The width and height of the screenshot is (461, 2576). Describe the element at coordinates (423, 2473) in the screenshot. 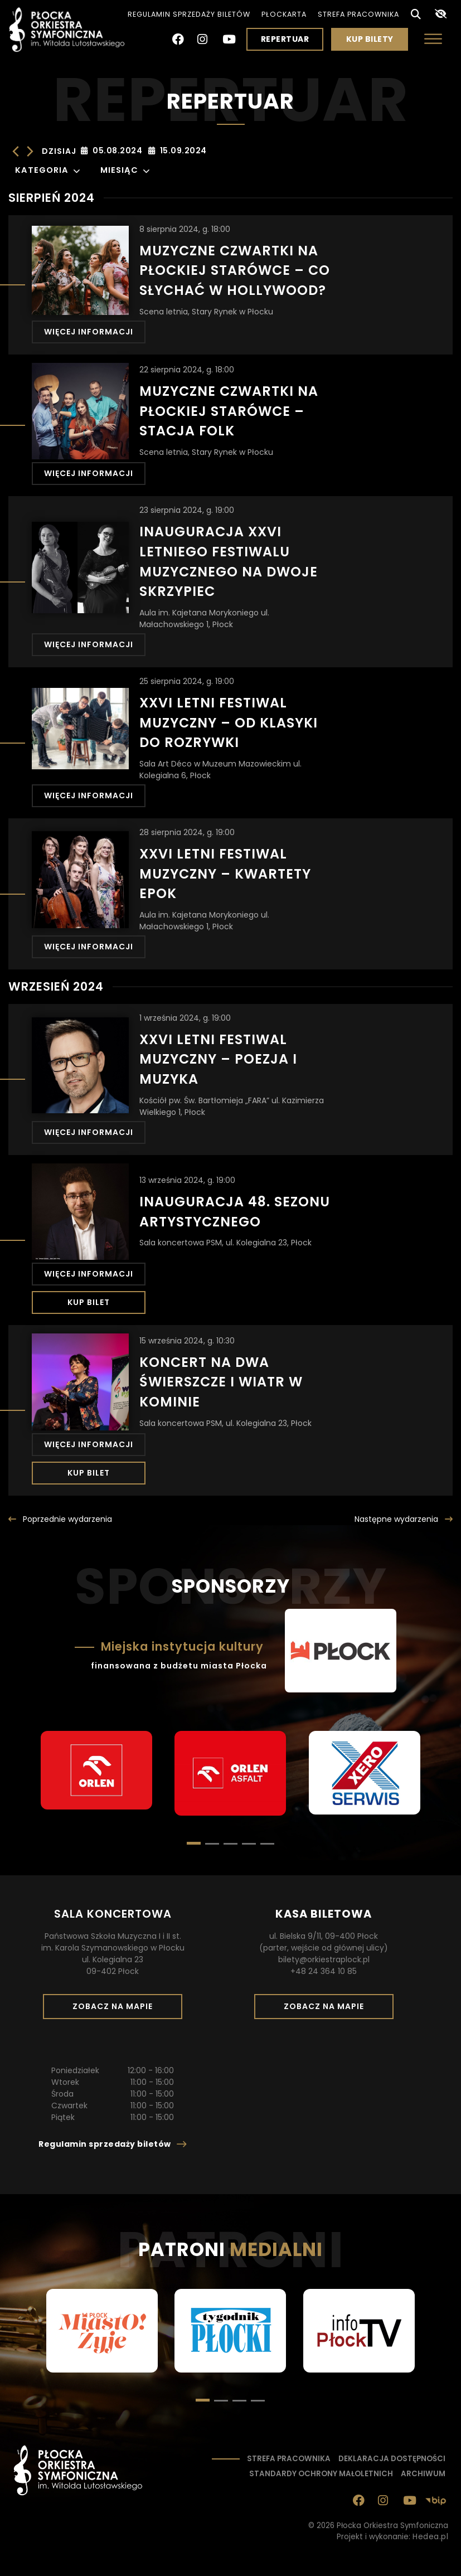

I see `Archiwum` at that location.